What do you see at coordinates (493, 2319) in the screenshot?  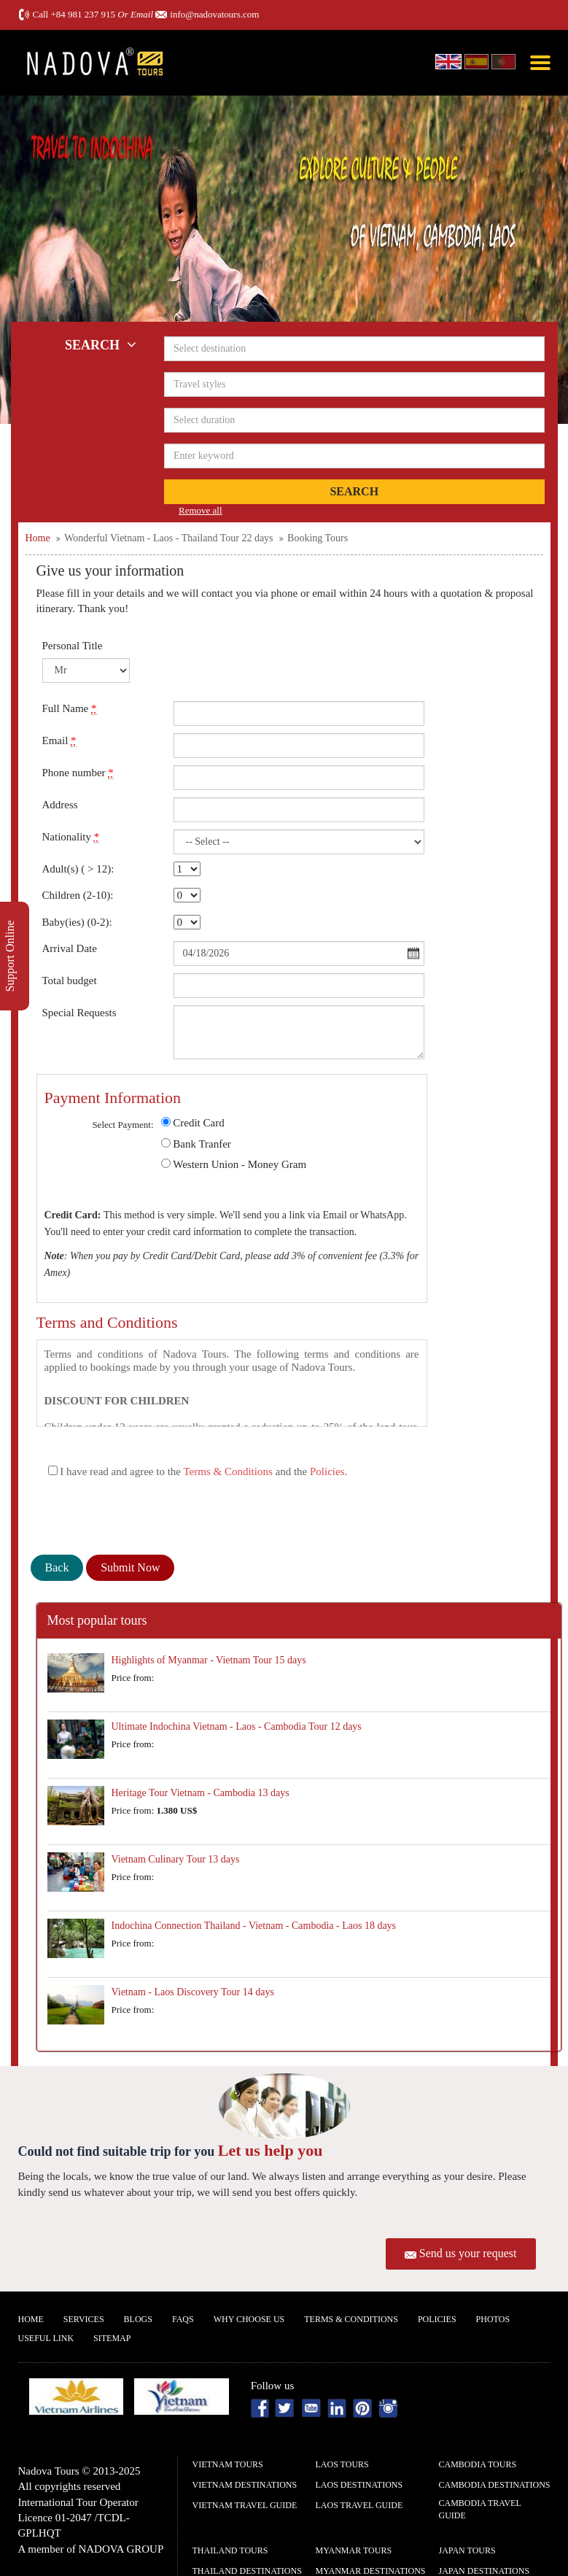 I see `Photos` at bounding box center [493, 2319].